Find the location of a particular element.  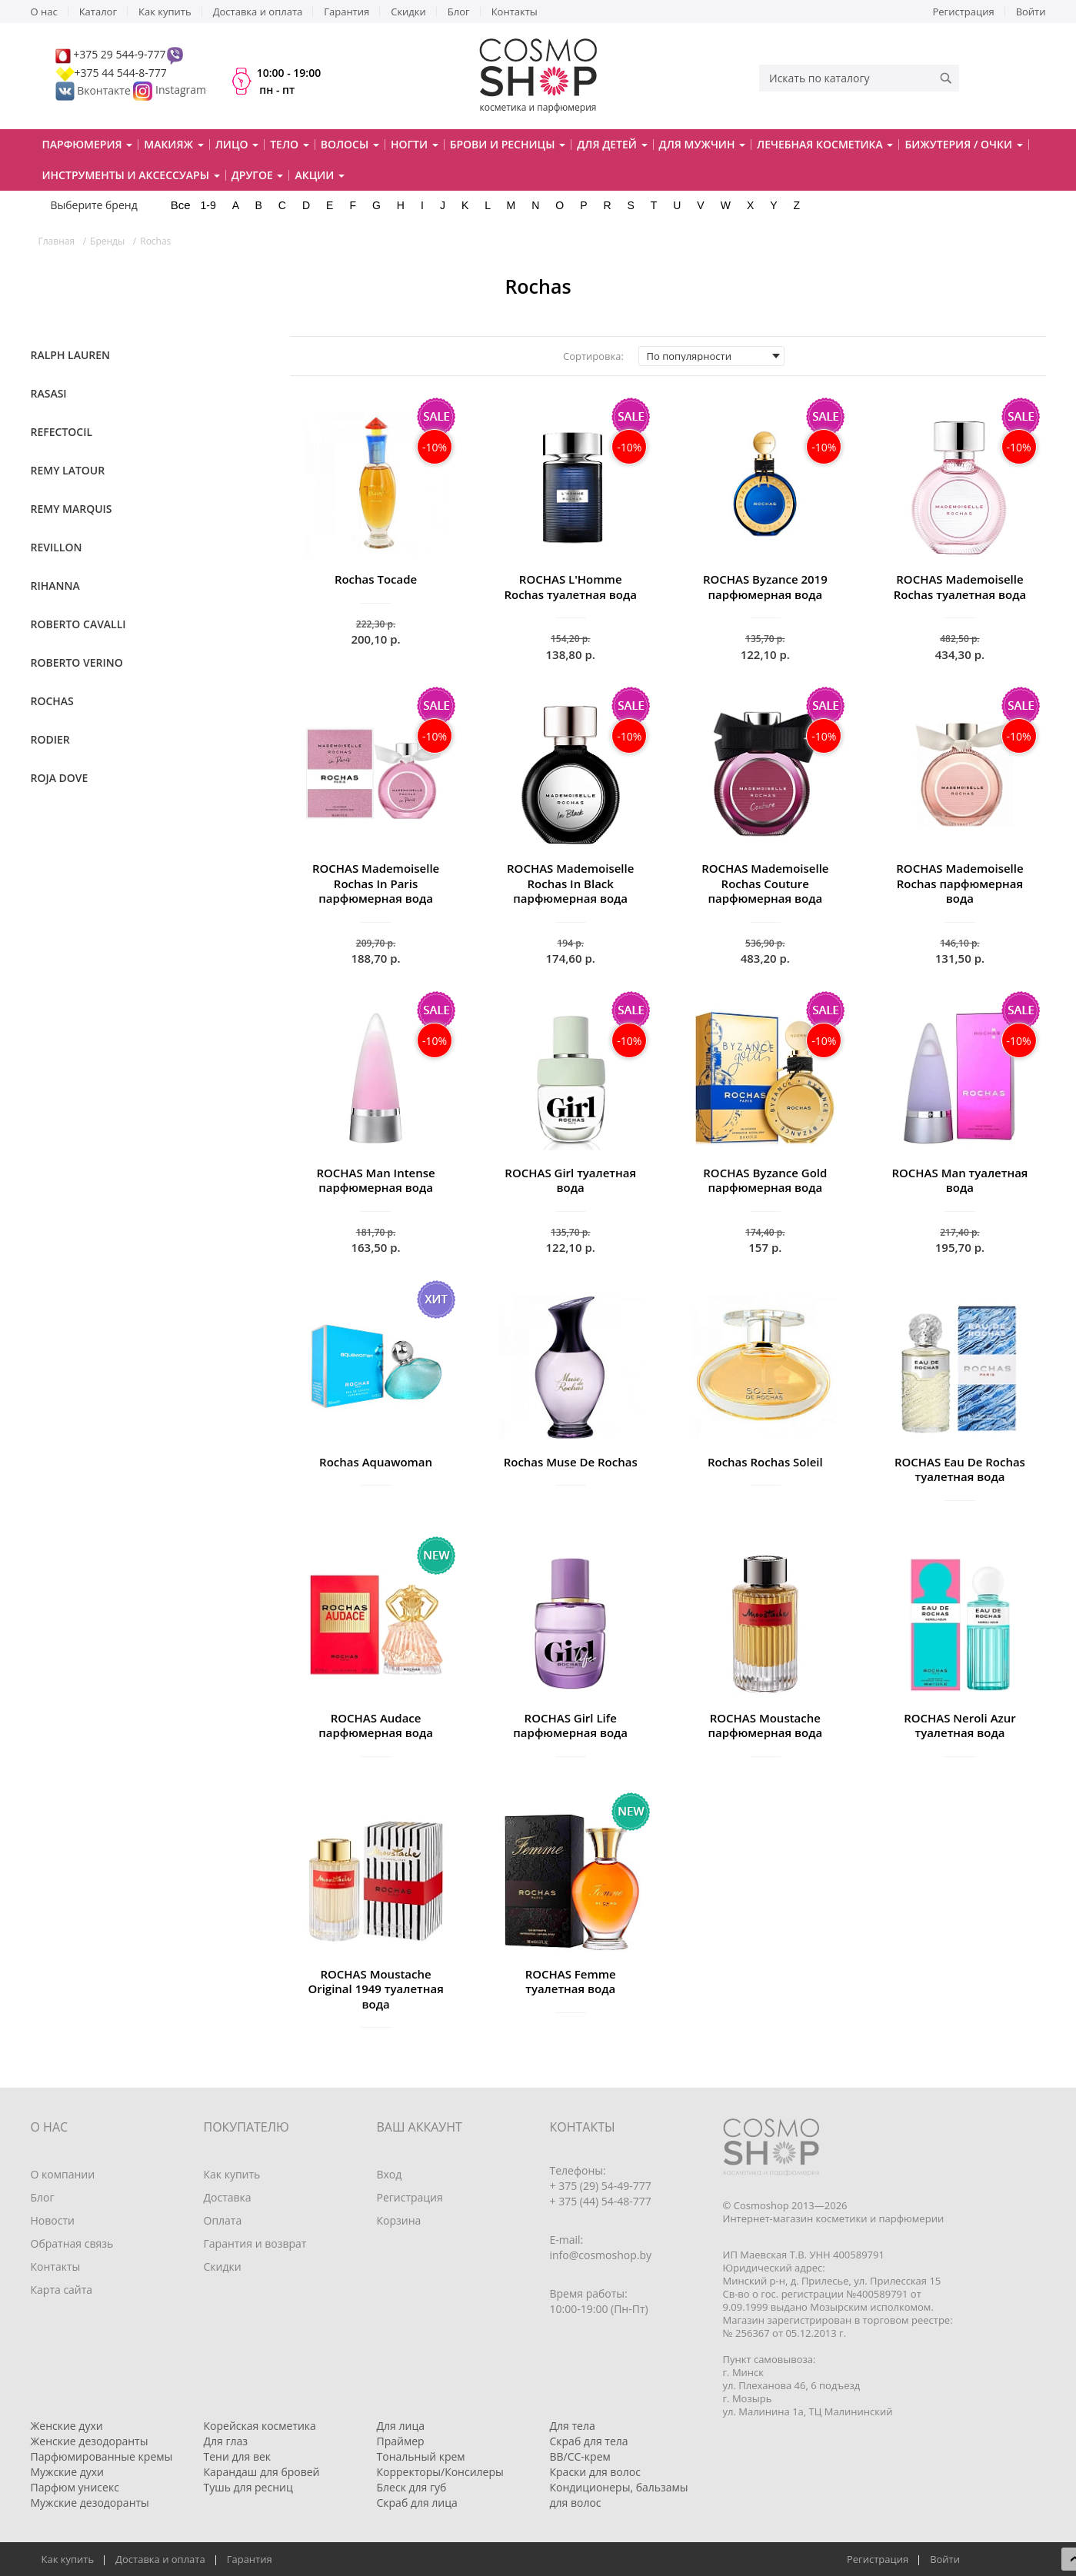

Ногти [button] is located at coordinates (414, 144).